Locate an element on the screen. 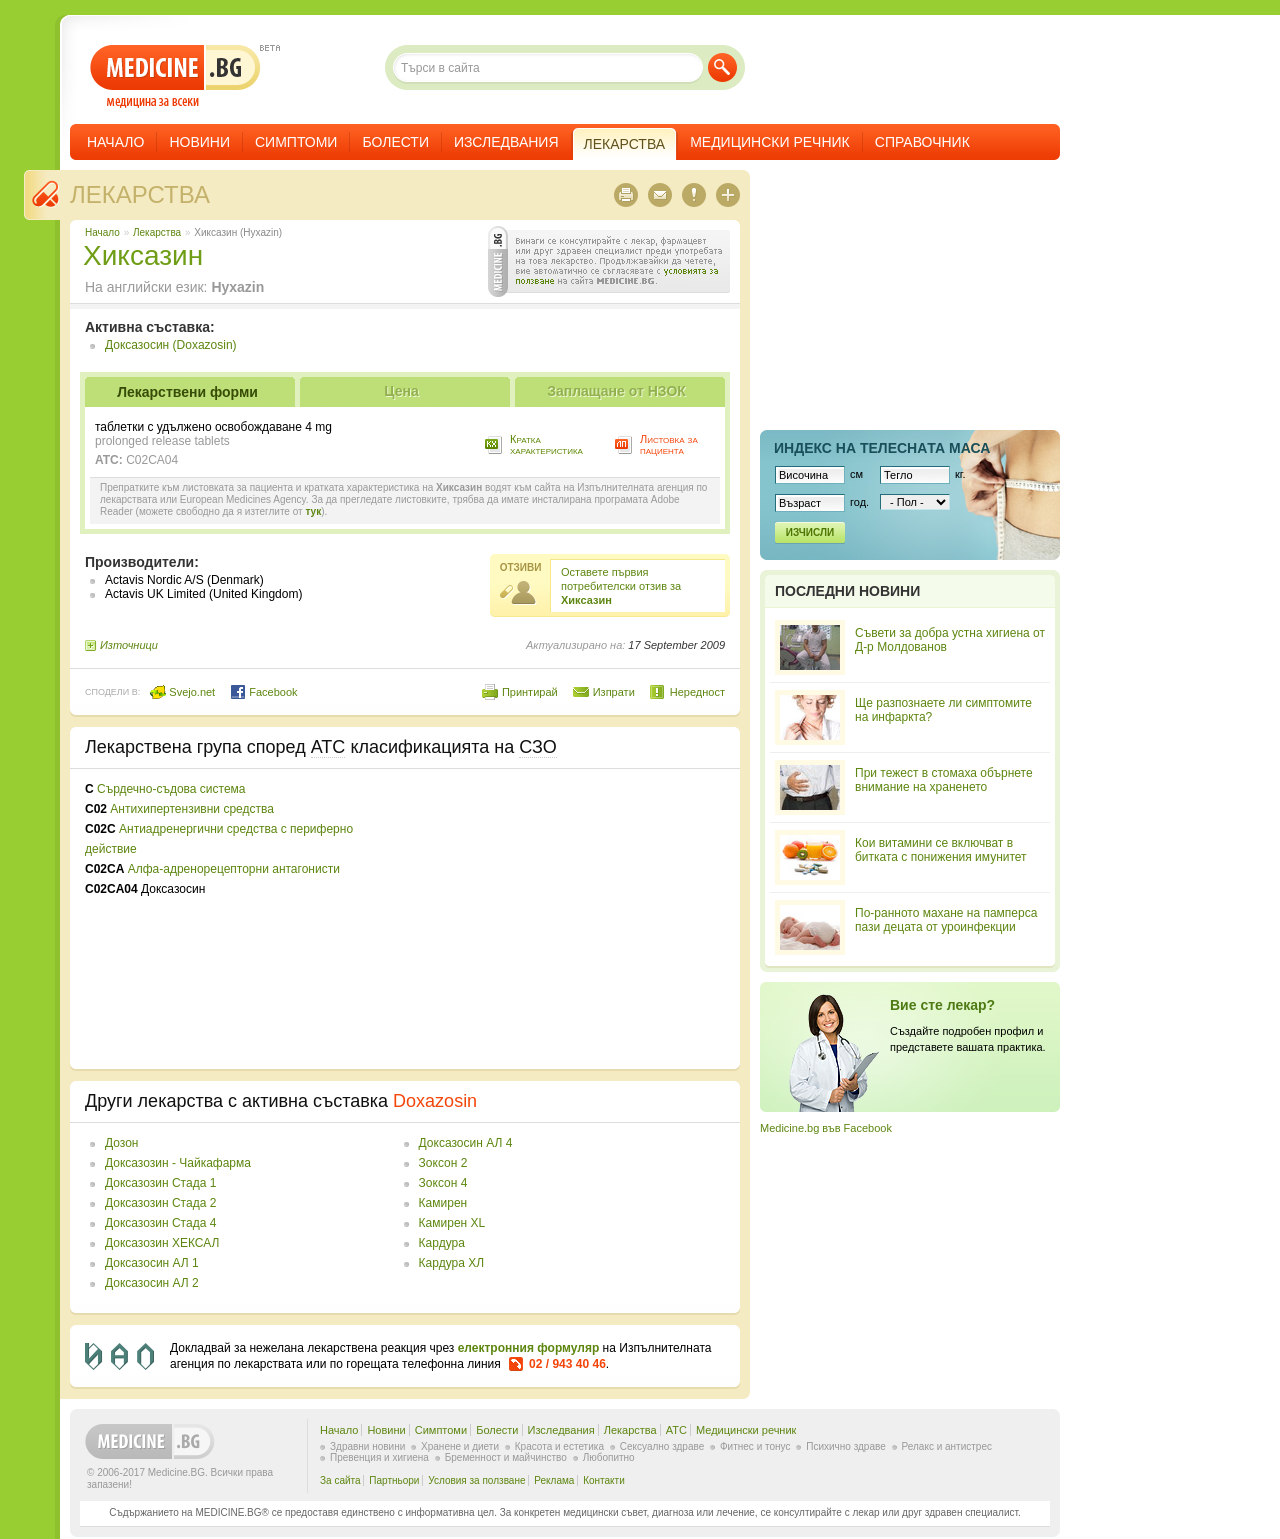  Доксазосин (Doxazosin) is located at coordinates (171, 345).